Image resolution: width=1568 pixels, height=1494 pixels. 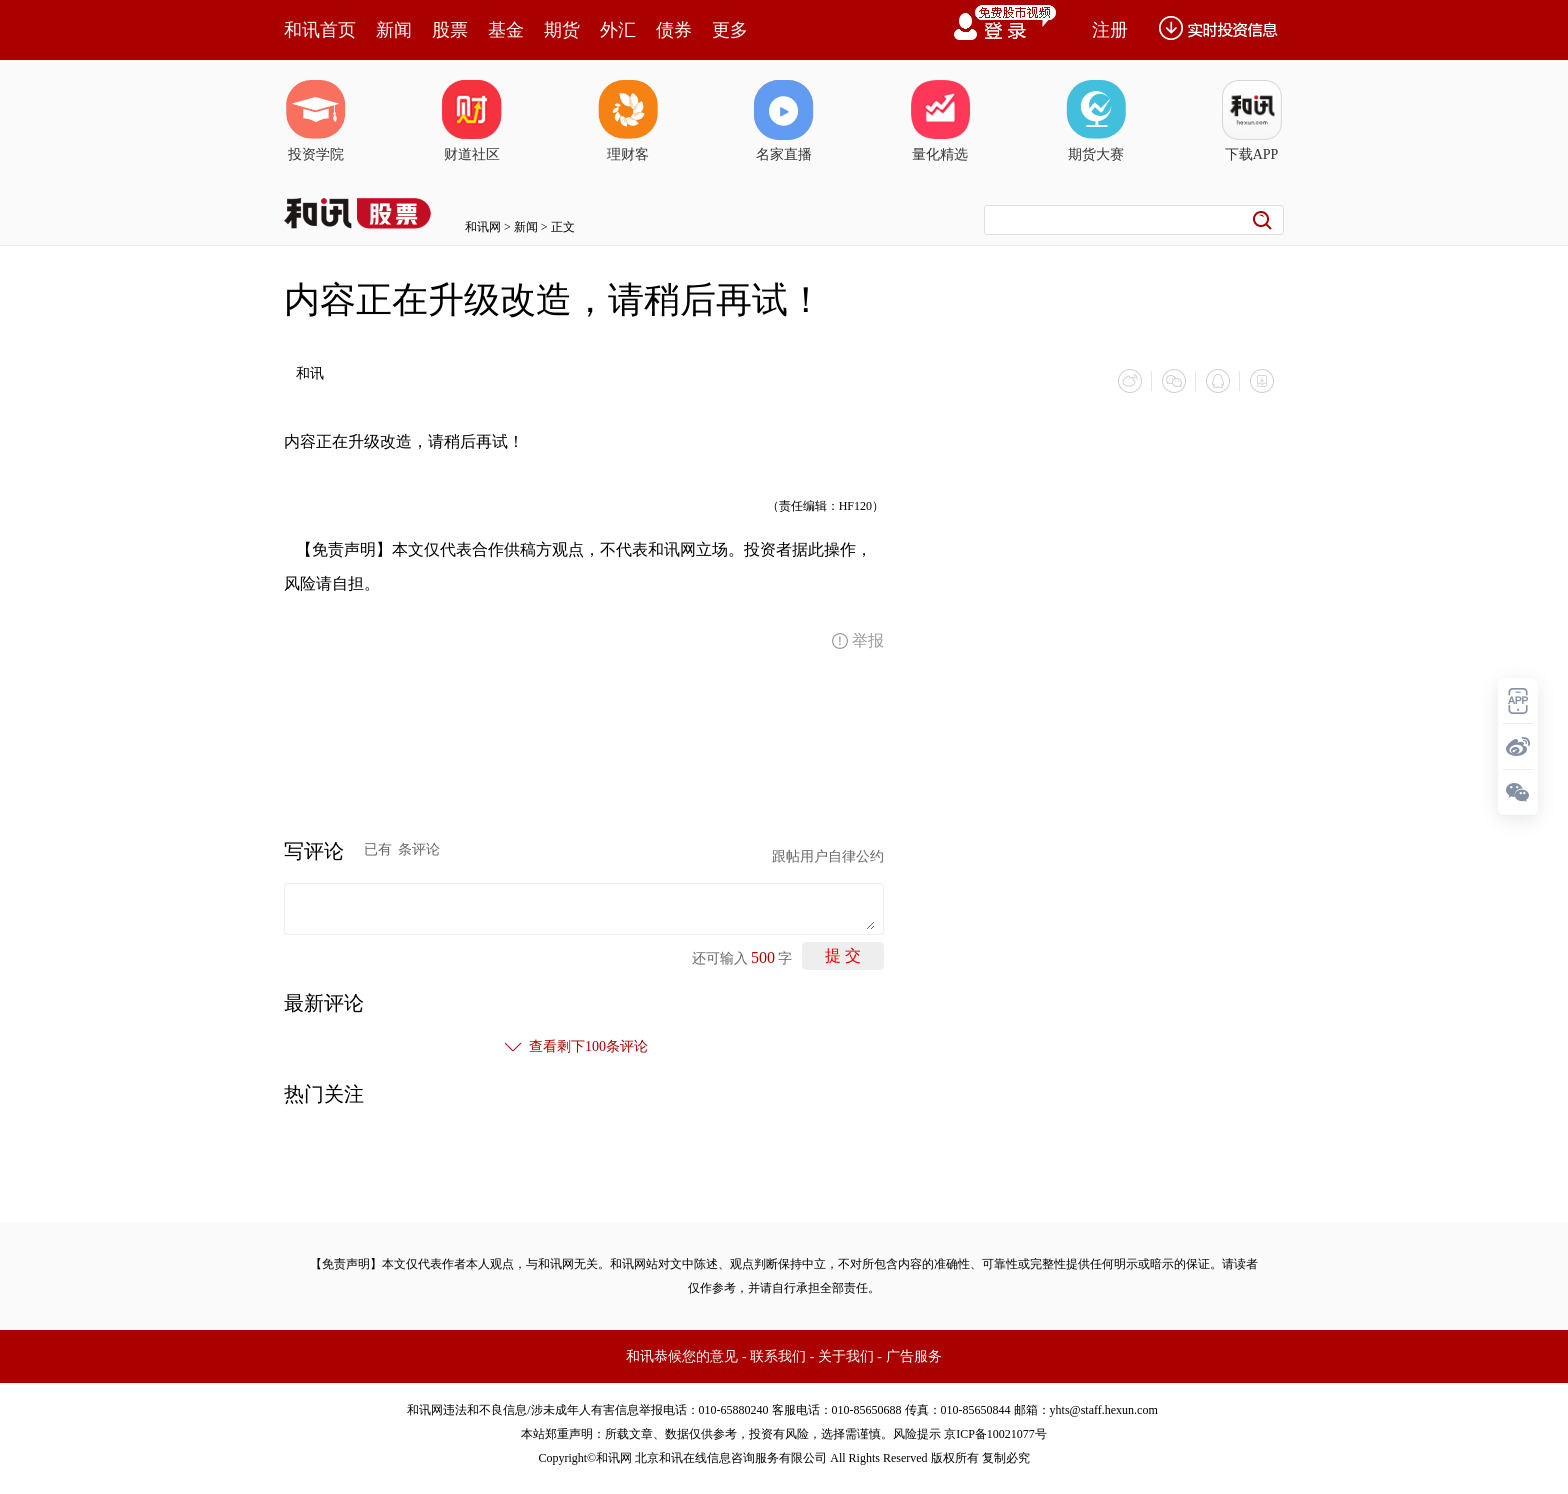 What do you see at coordinates (674, 30) in the screenshot?
I see `债券` at bounding box center [674, 30].